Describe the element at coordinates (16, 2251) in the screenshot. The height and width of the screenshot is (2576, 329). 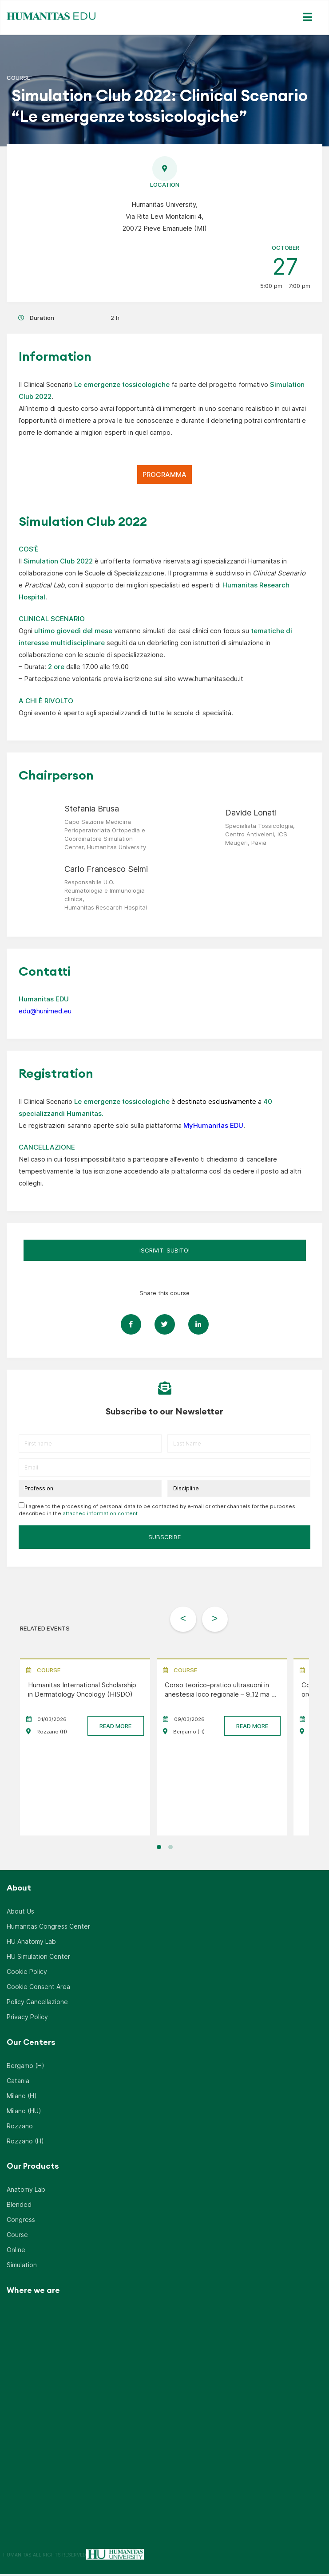
I see `Online` at that location.